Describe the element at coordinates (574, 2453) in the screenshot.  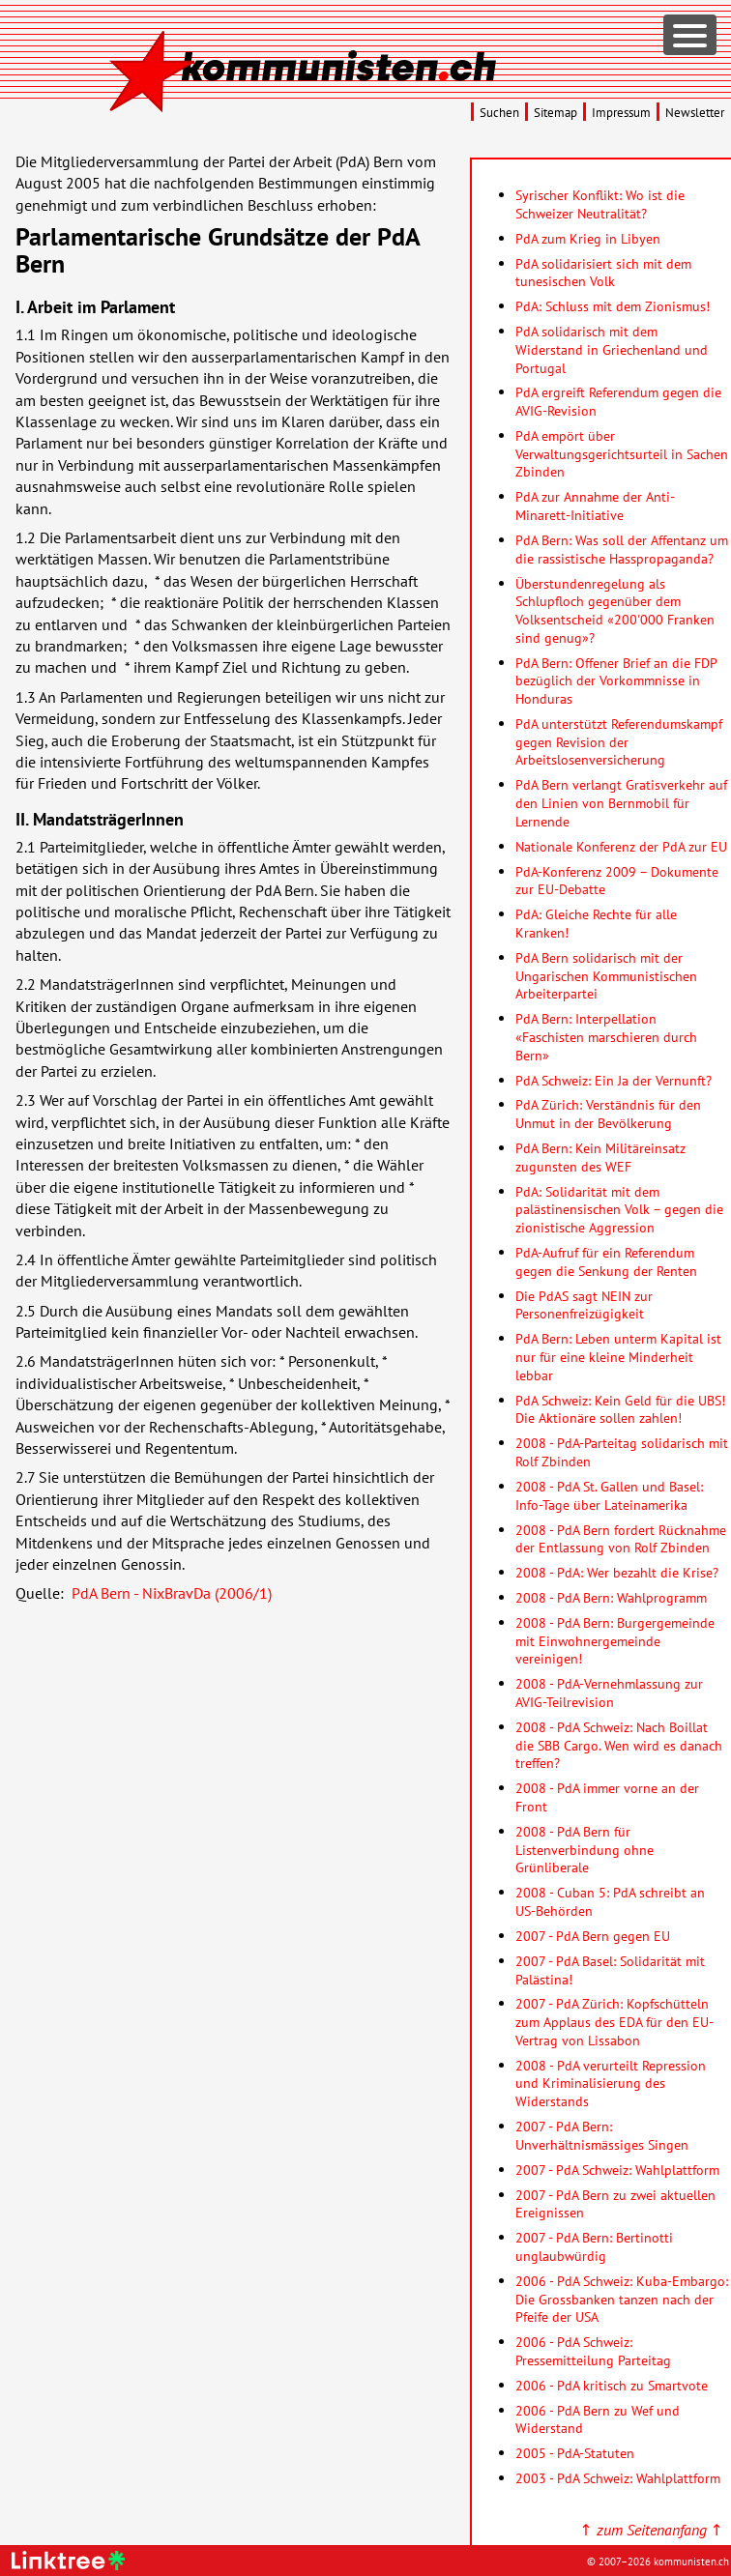
I see `2005 - PdA-Statuten` at that location.